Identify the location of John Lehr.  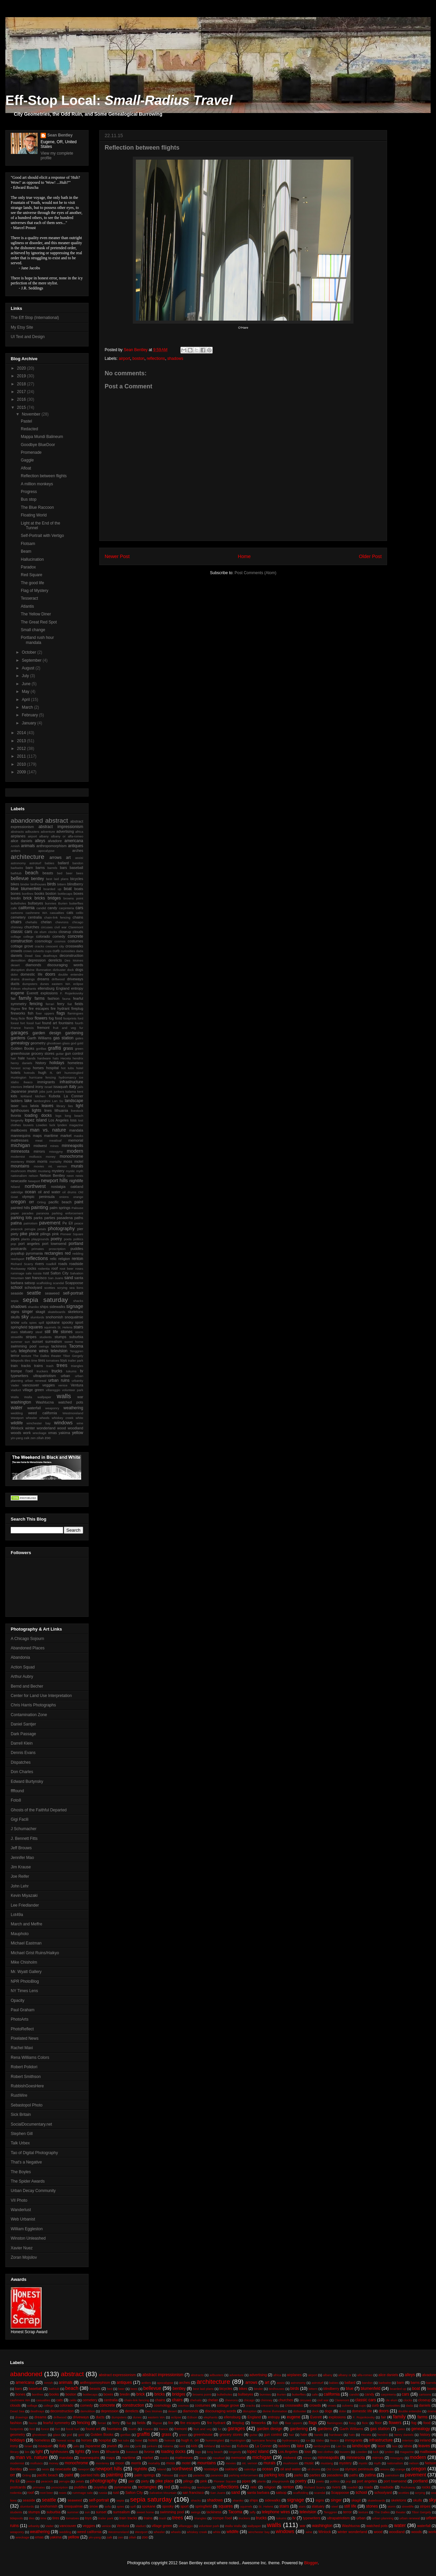
(20, 1886).